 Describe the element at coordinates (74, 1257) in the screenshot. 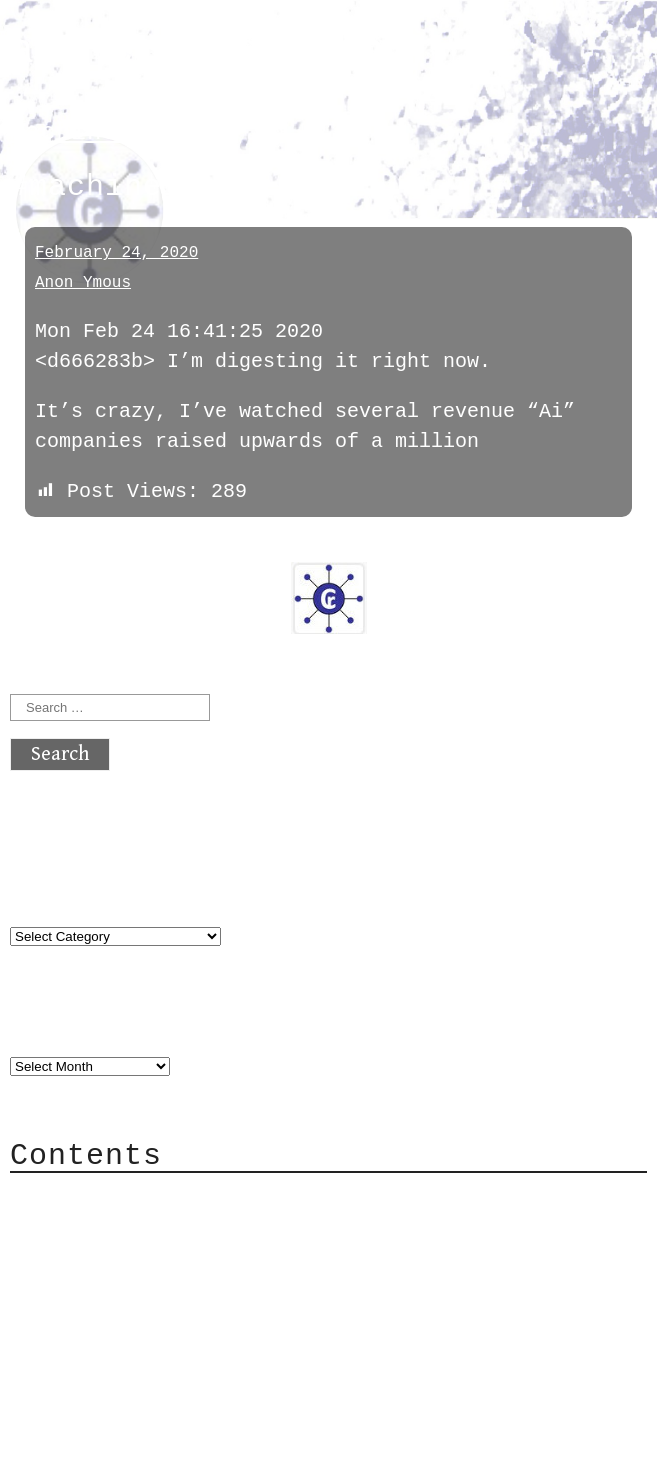

I see `Mail` at that location.